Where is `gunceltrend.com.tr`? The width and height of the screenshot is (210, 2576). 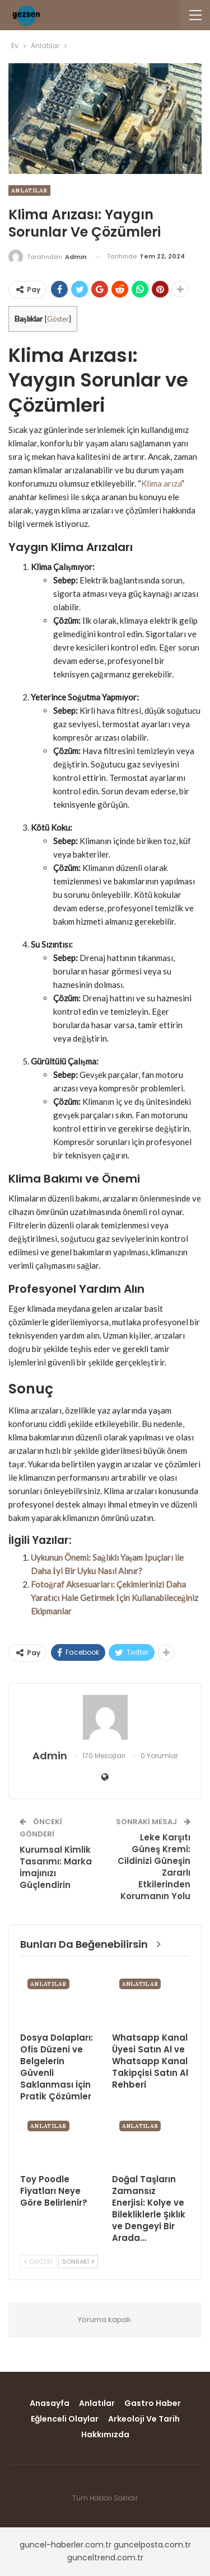
gunceltrend.com.tr is located at coordinates (105, 2557).